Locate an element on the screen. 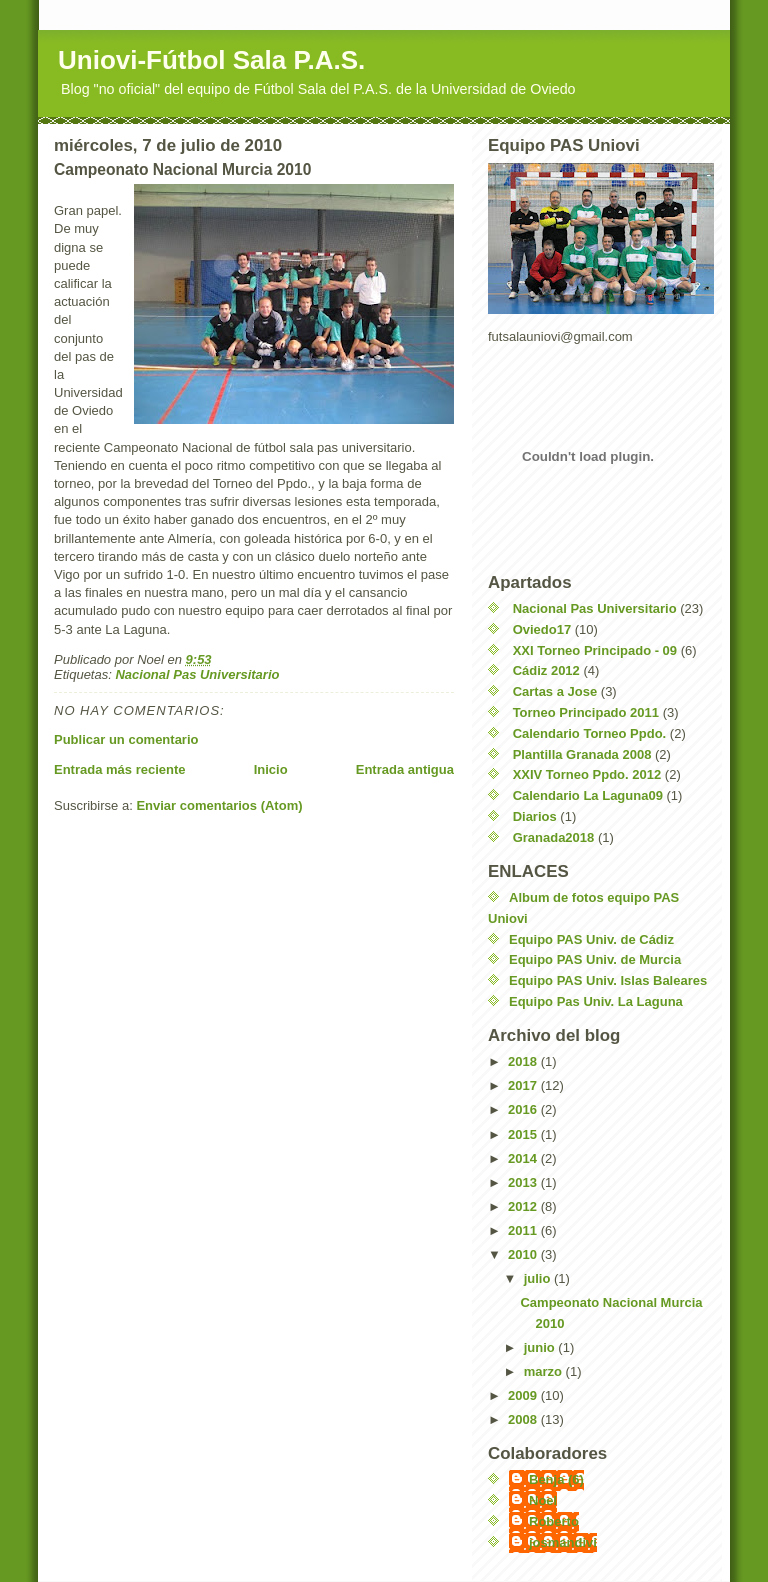  Noel is located at coordinates (543, 1500).